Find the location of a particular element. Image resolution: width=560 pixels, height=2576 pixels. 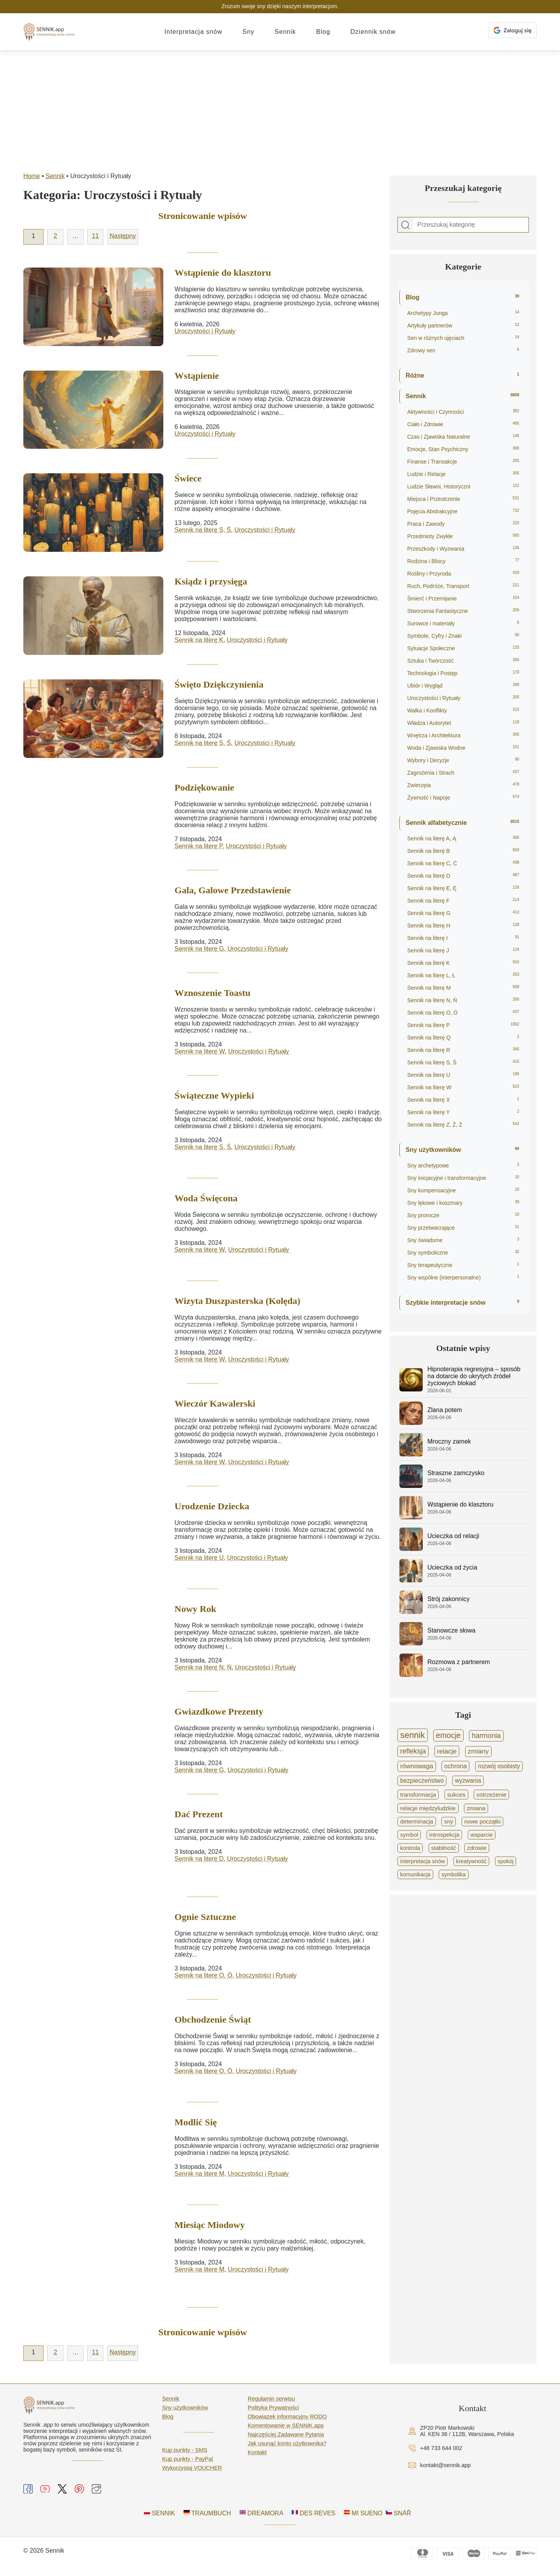

Ucieczka od relacji is located at coordinates (453, 1536).